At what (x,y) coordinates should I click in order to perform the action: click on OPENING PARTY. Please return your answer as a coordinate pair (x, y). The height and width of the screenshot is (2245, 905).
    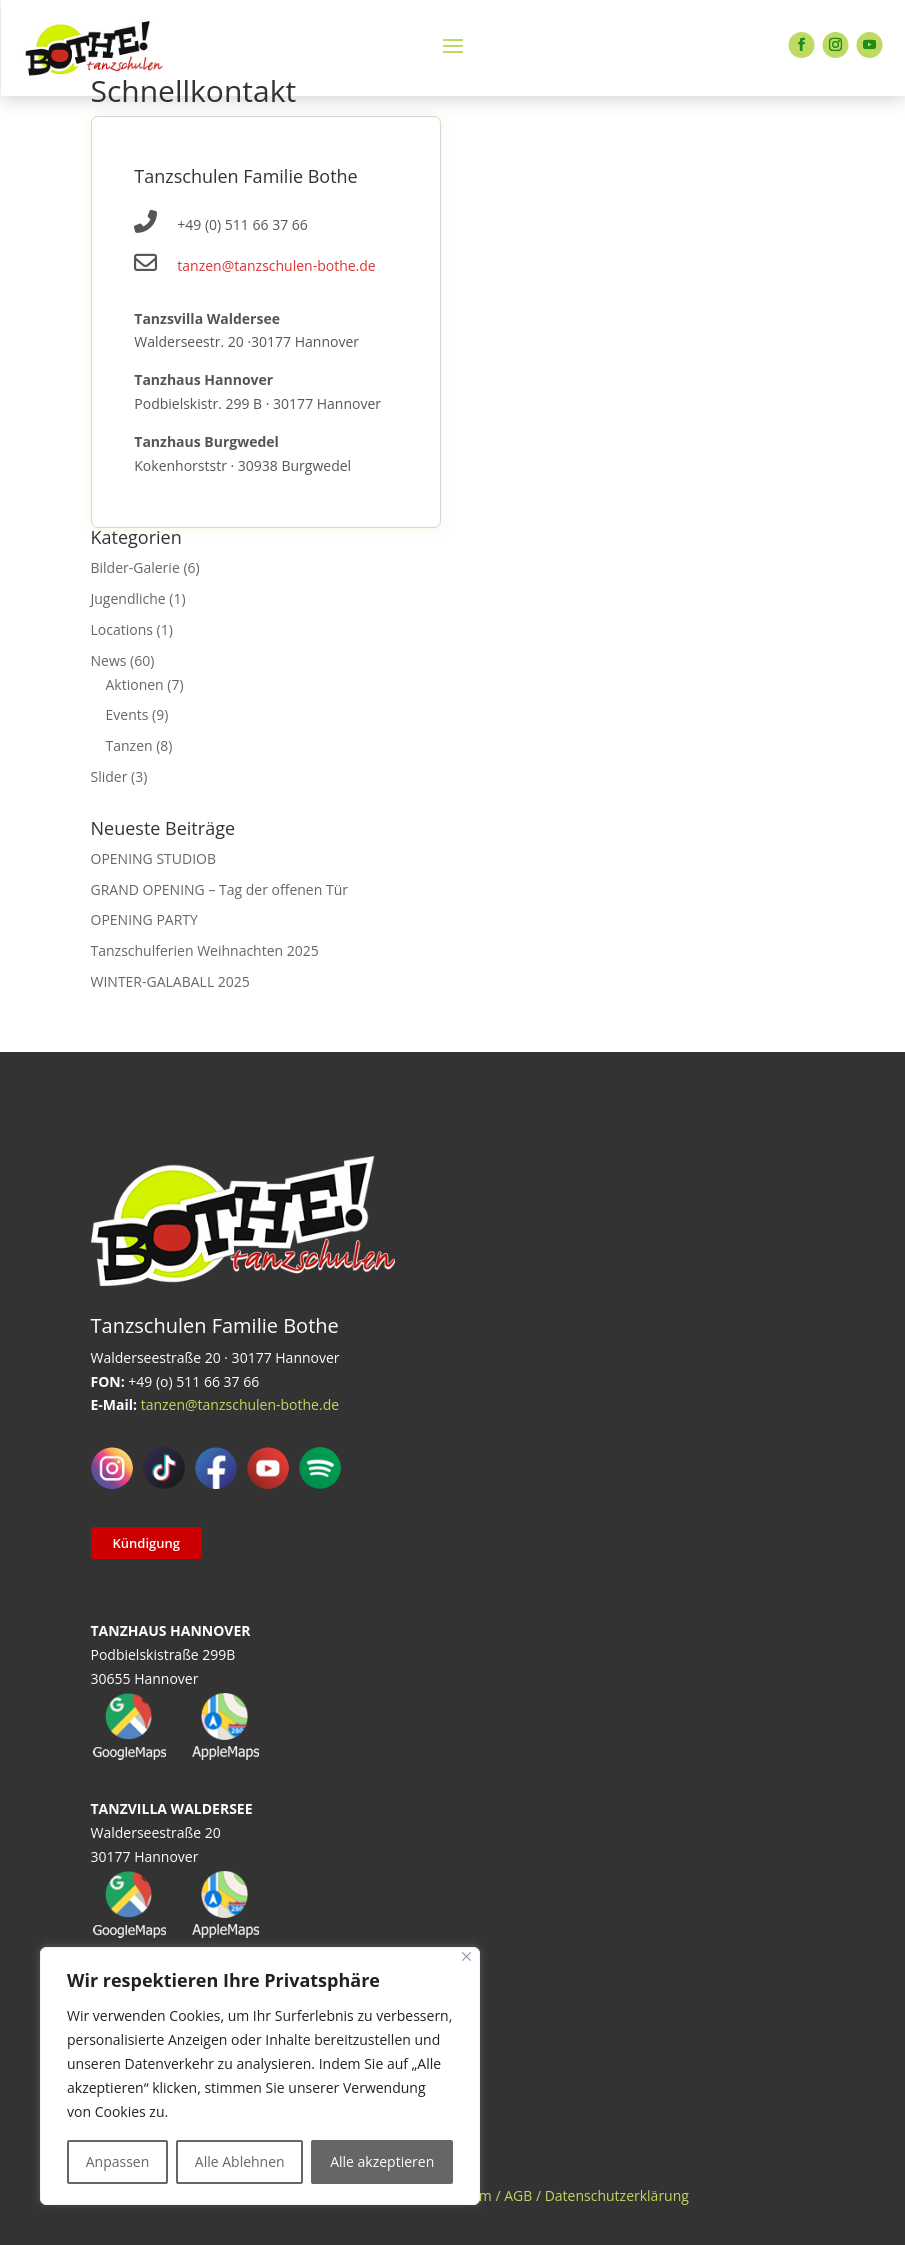
    Looking at the image, I should click on (144, 919).